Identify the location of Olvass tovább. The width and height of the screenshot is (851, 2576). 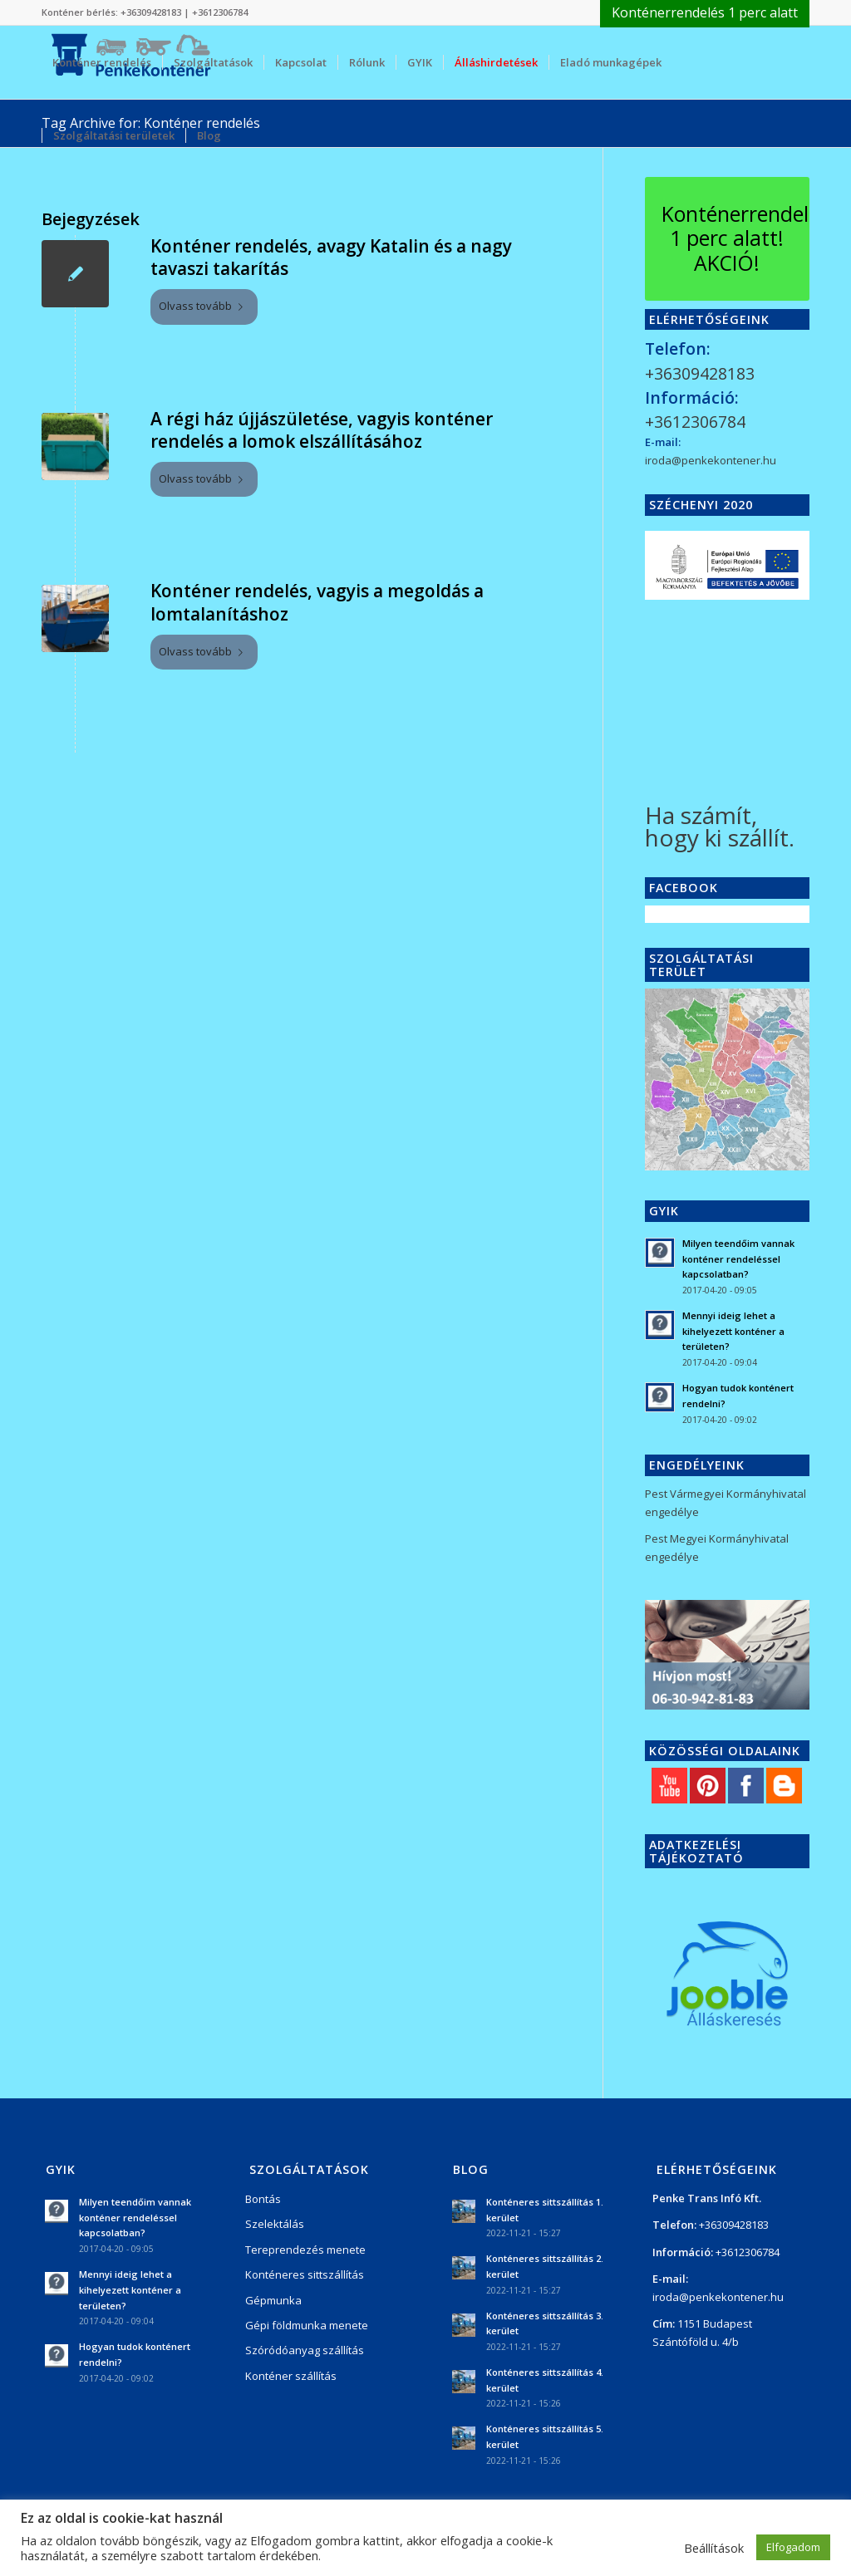
(204, 305).